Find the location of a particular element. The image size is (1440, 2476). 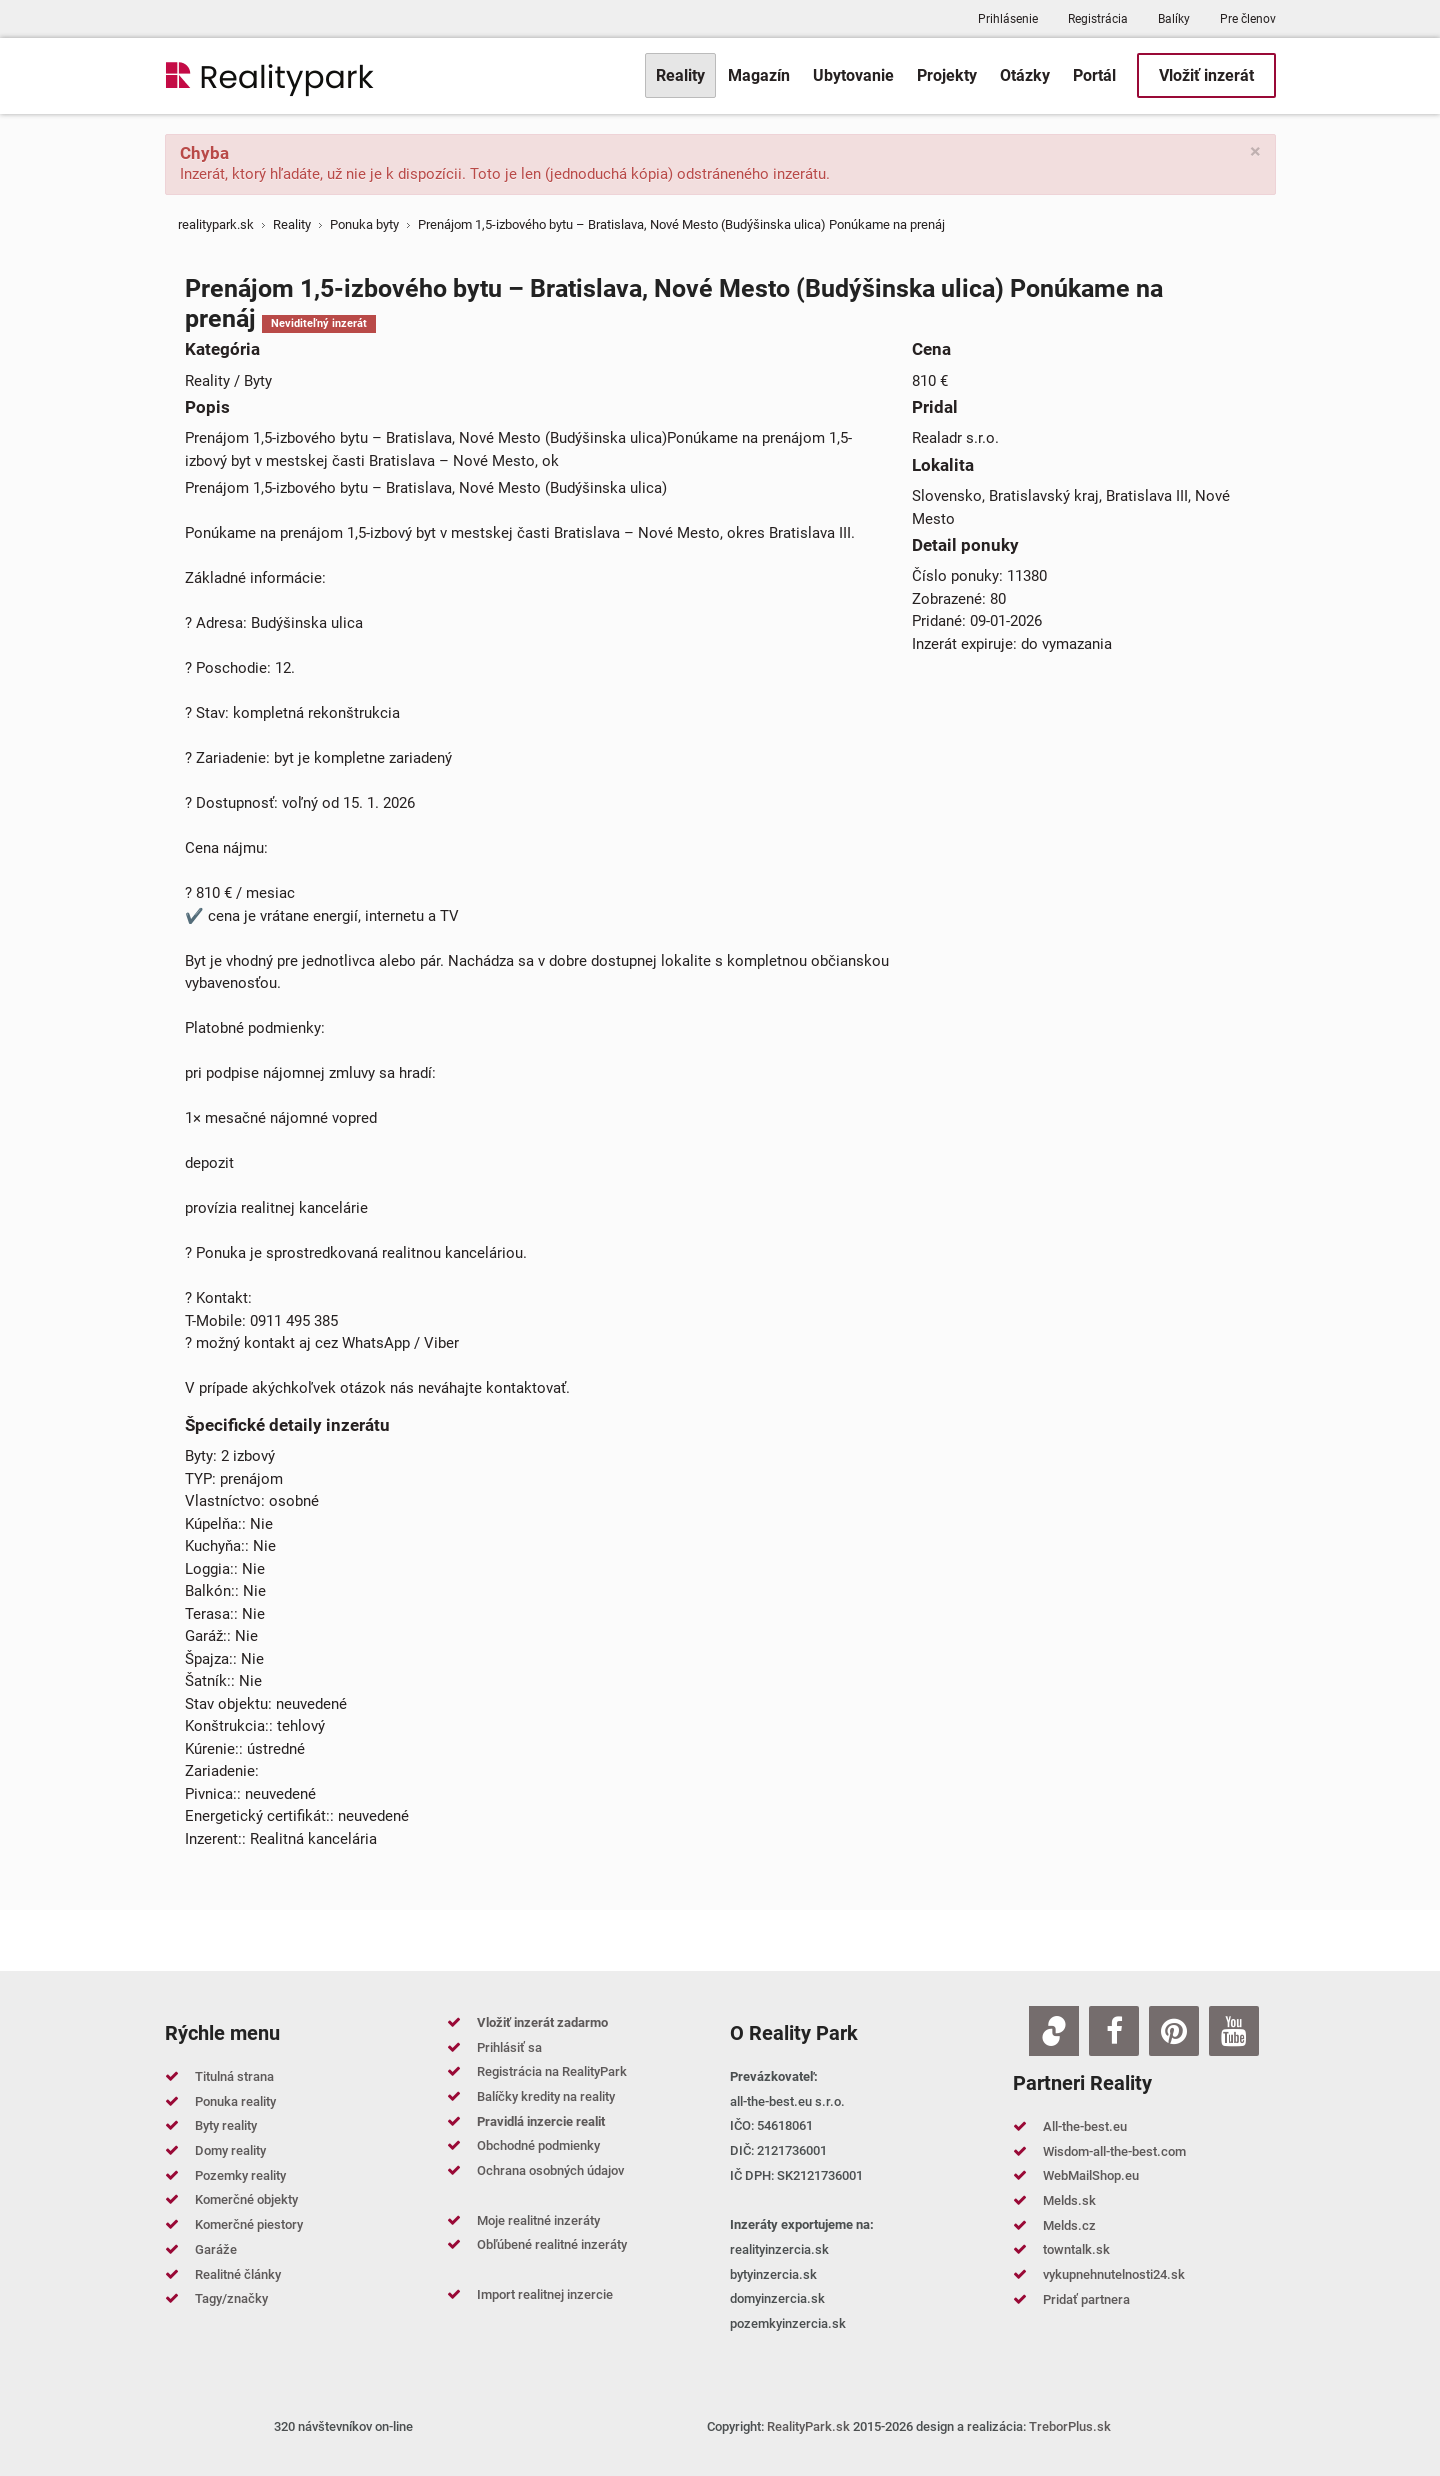

Pozemky reality is located at coordinates (240, 2175).